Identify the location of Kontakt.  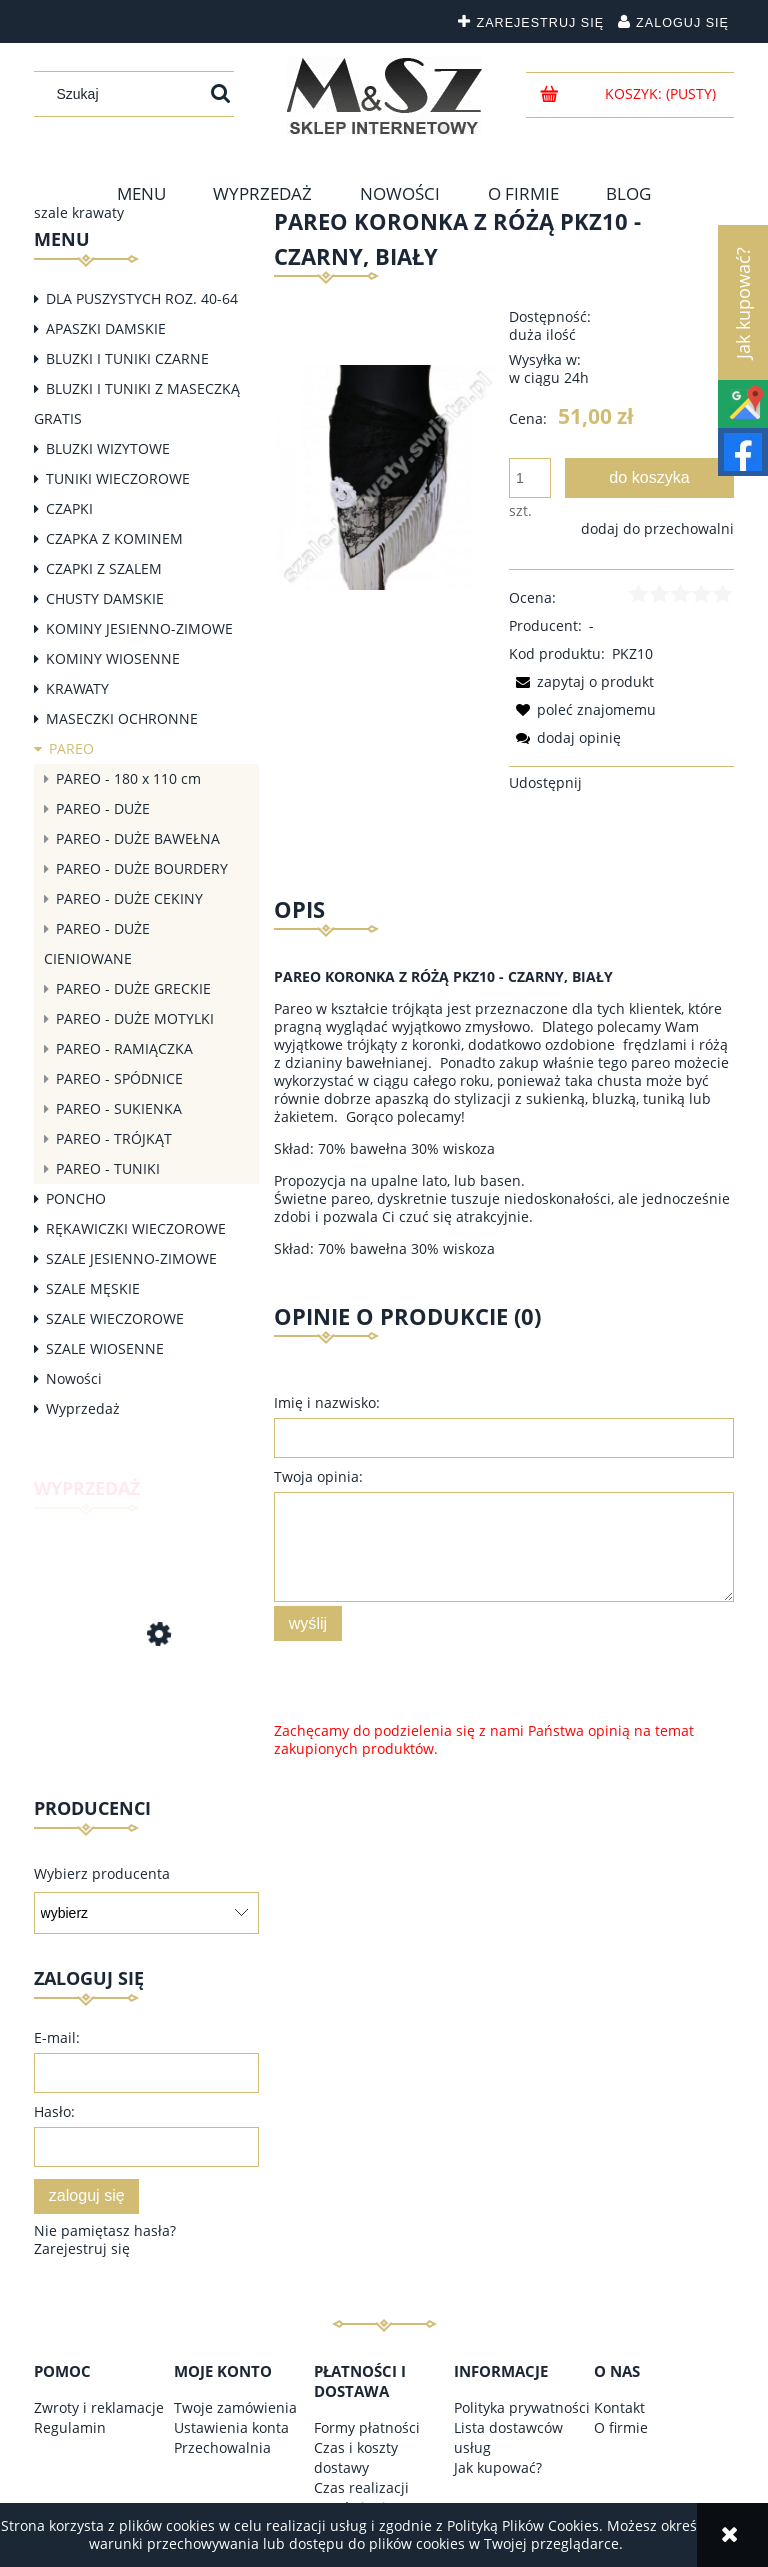
(619, 2407).